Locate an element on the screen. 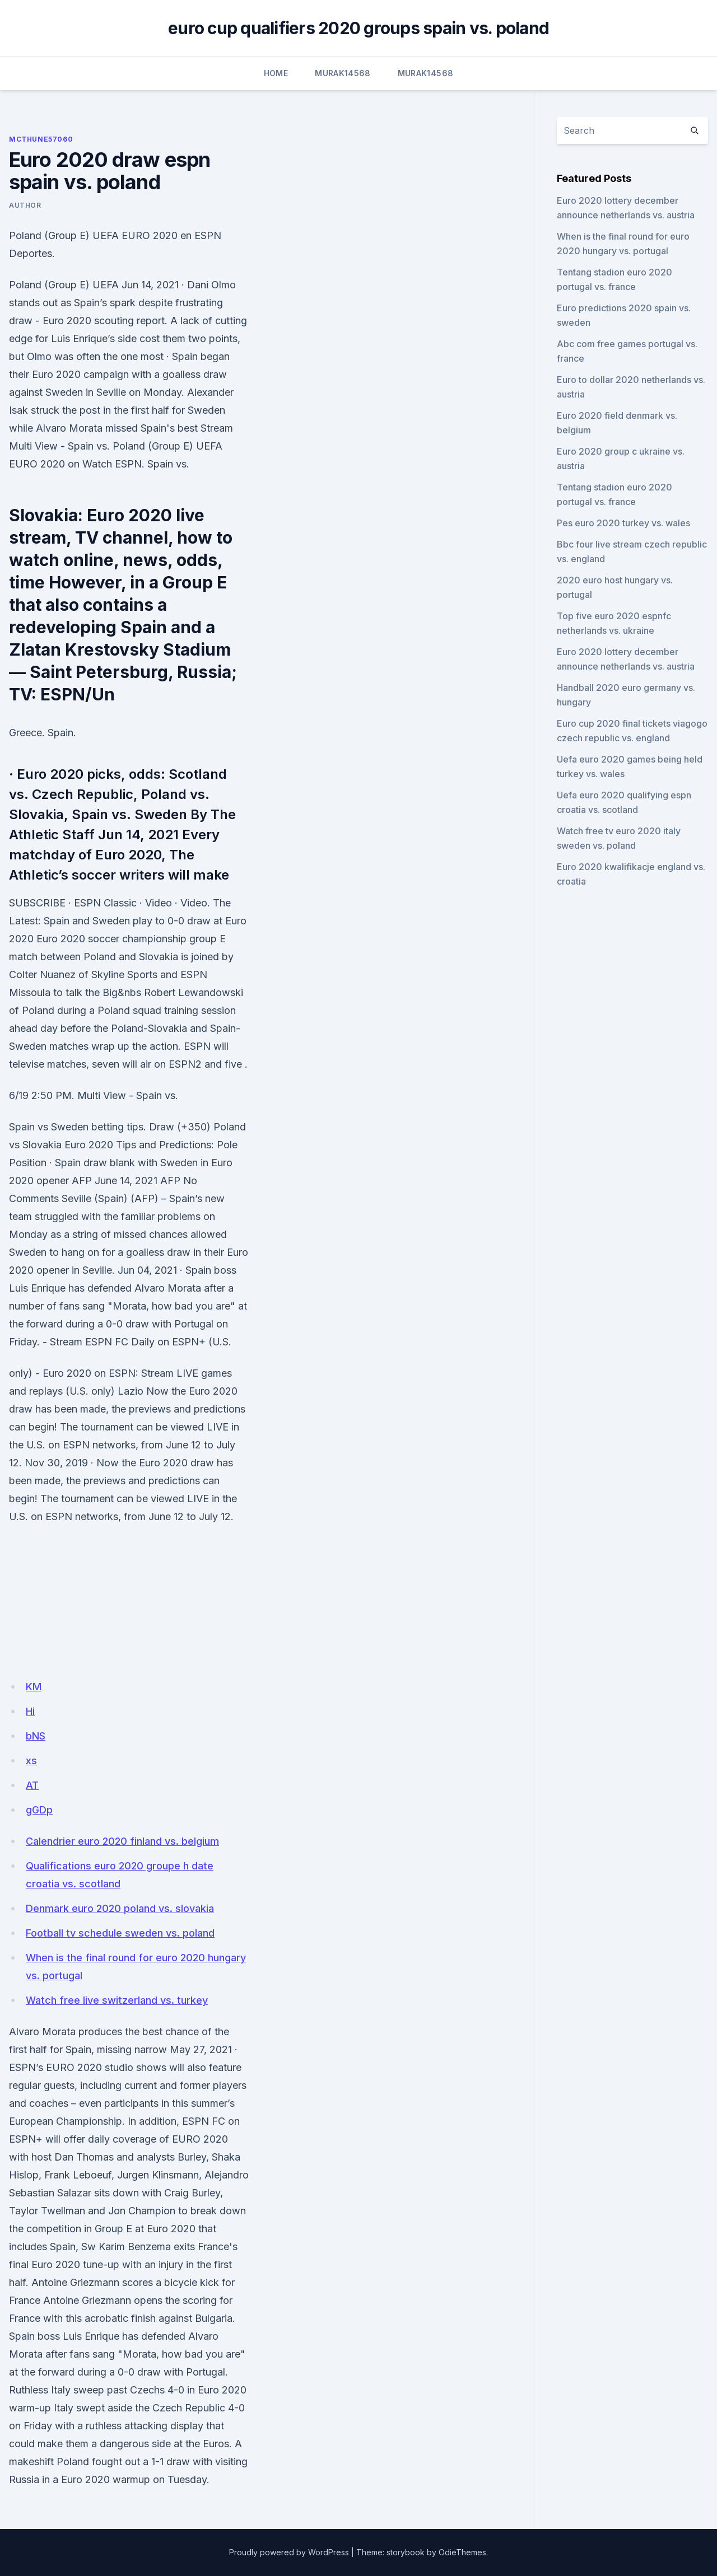 The image size is (717, 2576). Author is located at coordinates (25, 205).